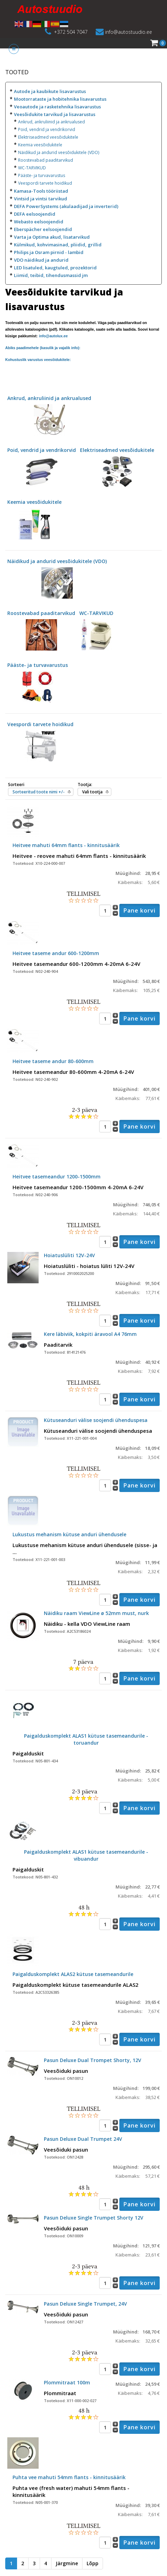 Image resolution: width=167 pixels, height=2576 pixels. What do you see at coordinates (54, 114) in the screenshot?
I see `Veesõidukite tarvikud ja lisavarustus` at bounding box center [54, 114].